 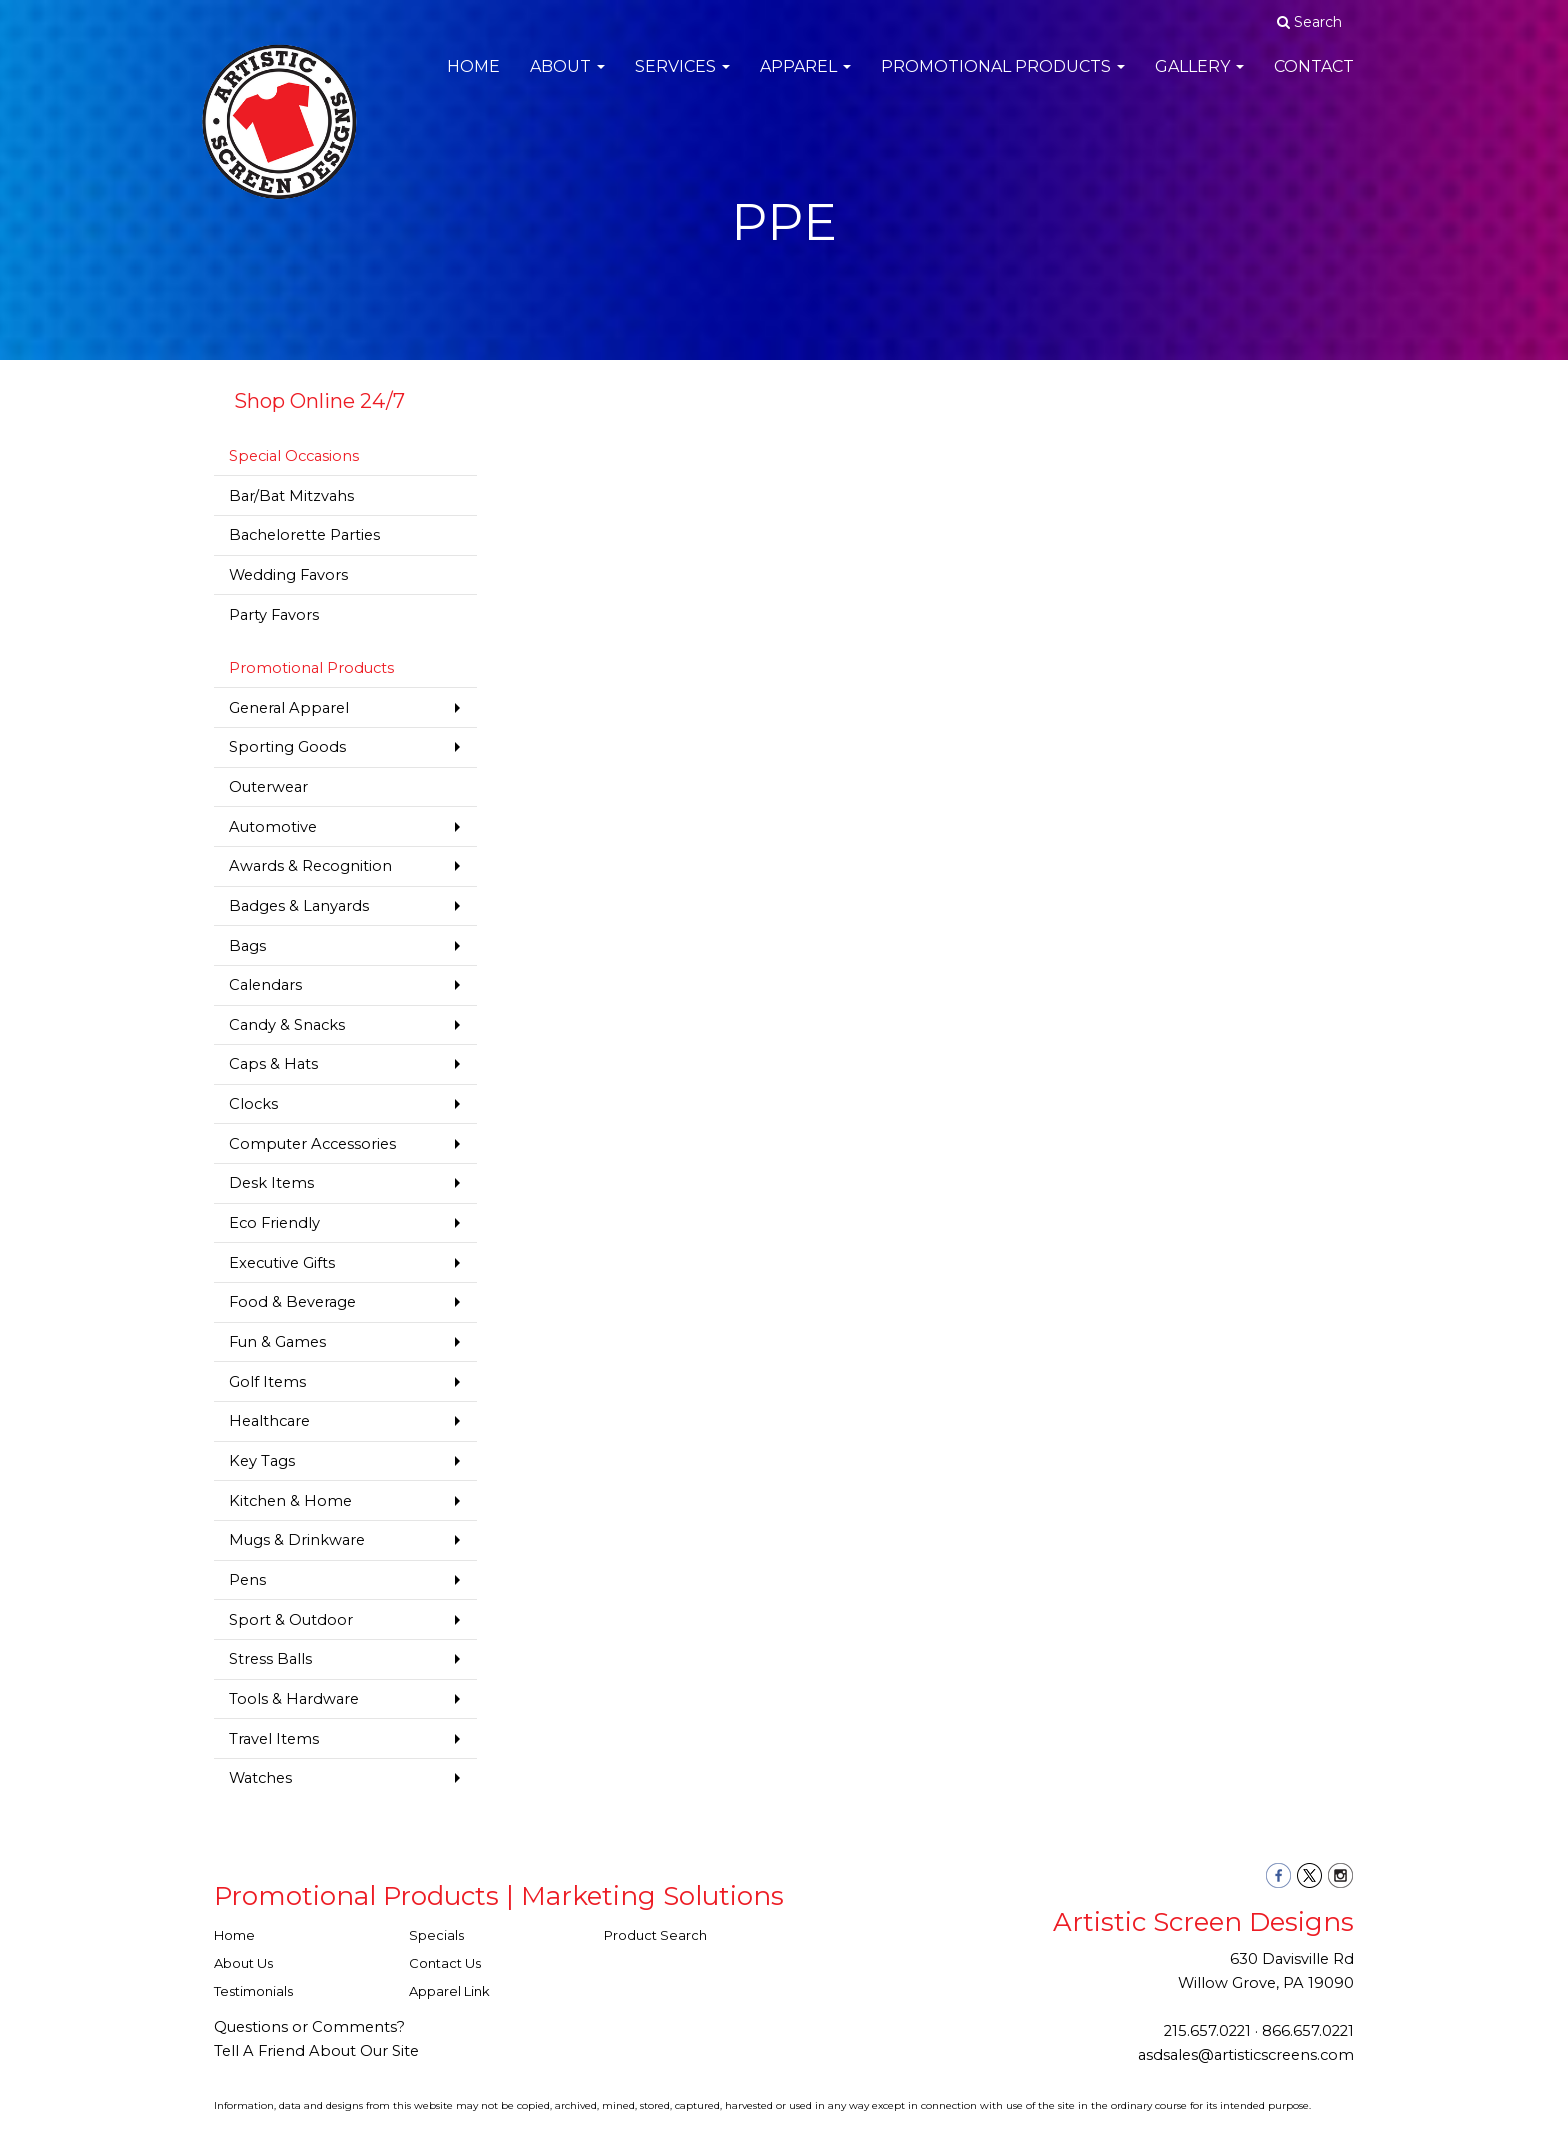 I want to click on Wedding Favors, so click(x=288, y=575).